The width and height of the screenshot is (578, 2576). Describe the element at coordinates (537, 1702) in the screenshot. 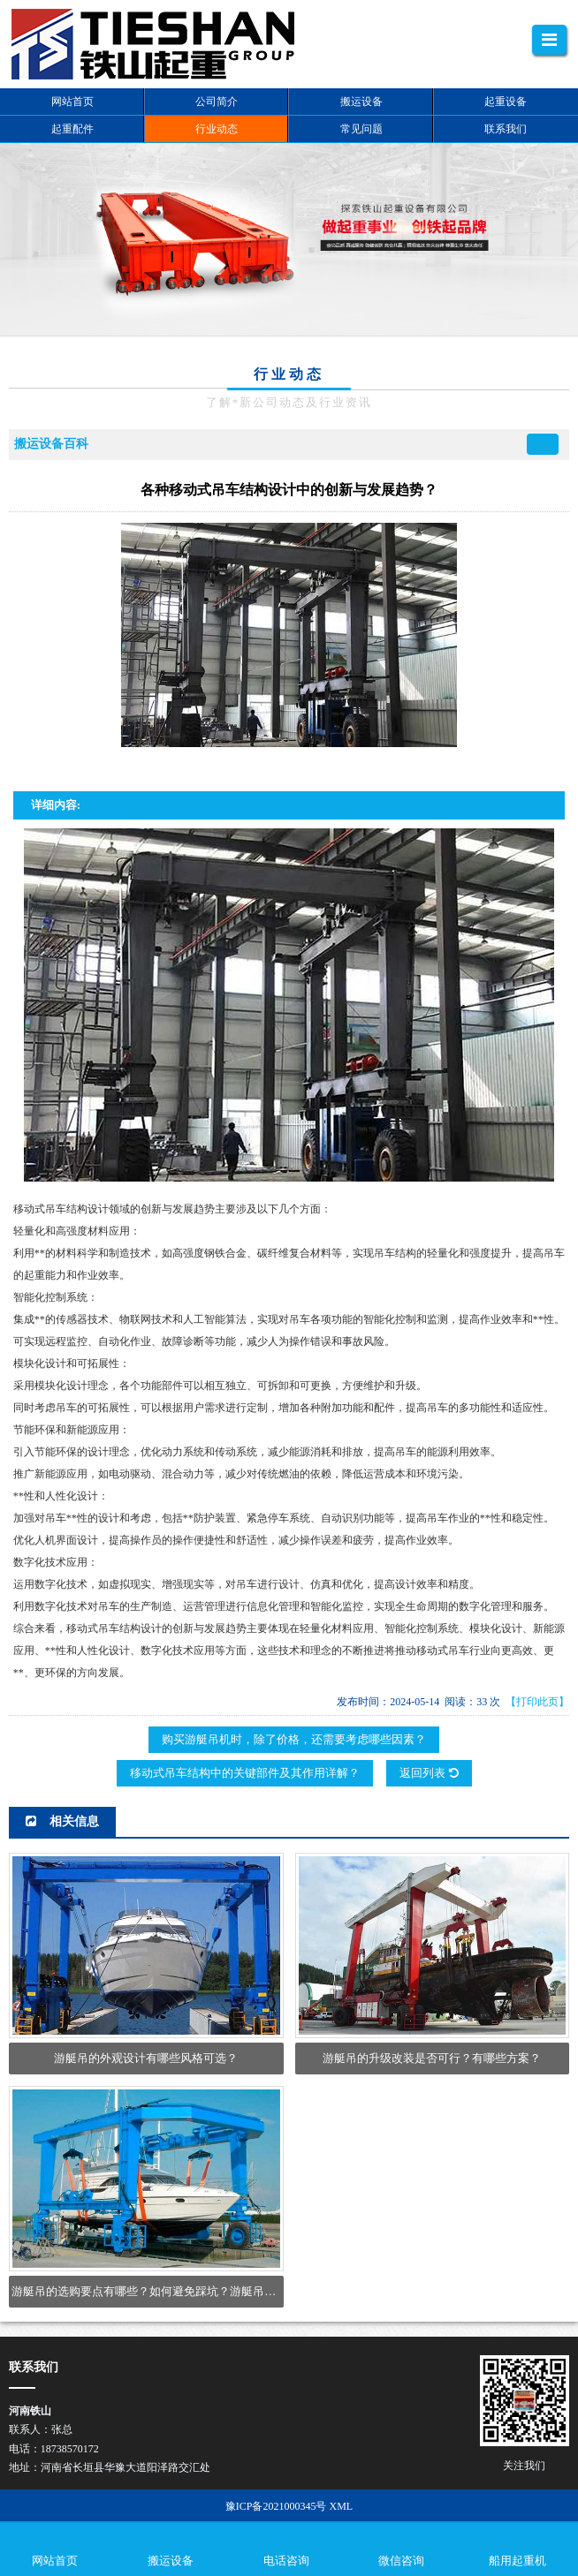

I see `【打印此页】` at that location.